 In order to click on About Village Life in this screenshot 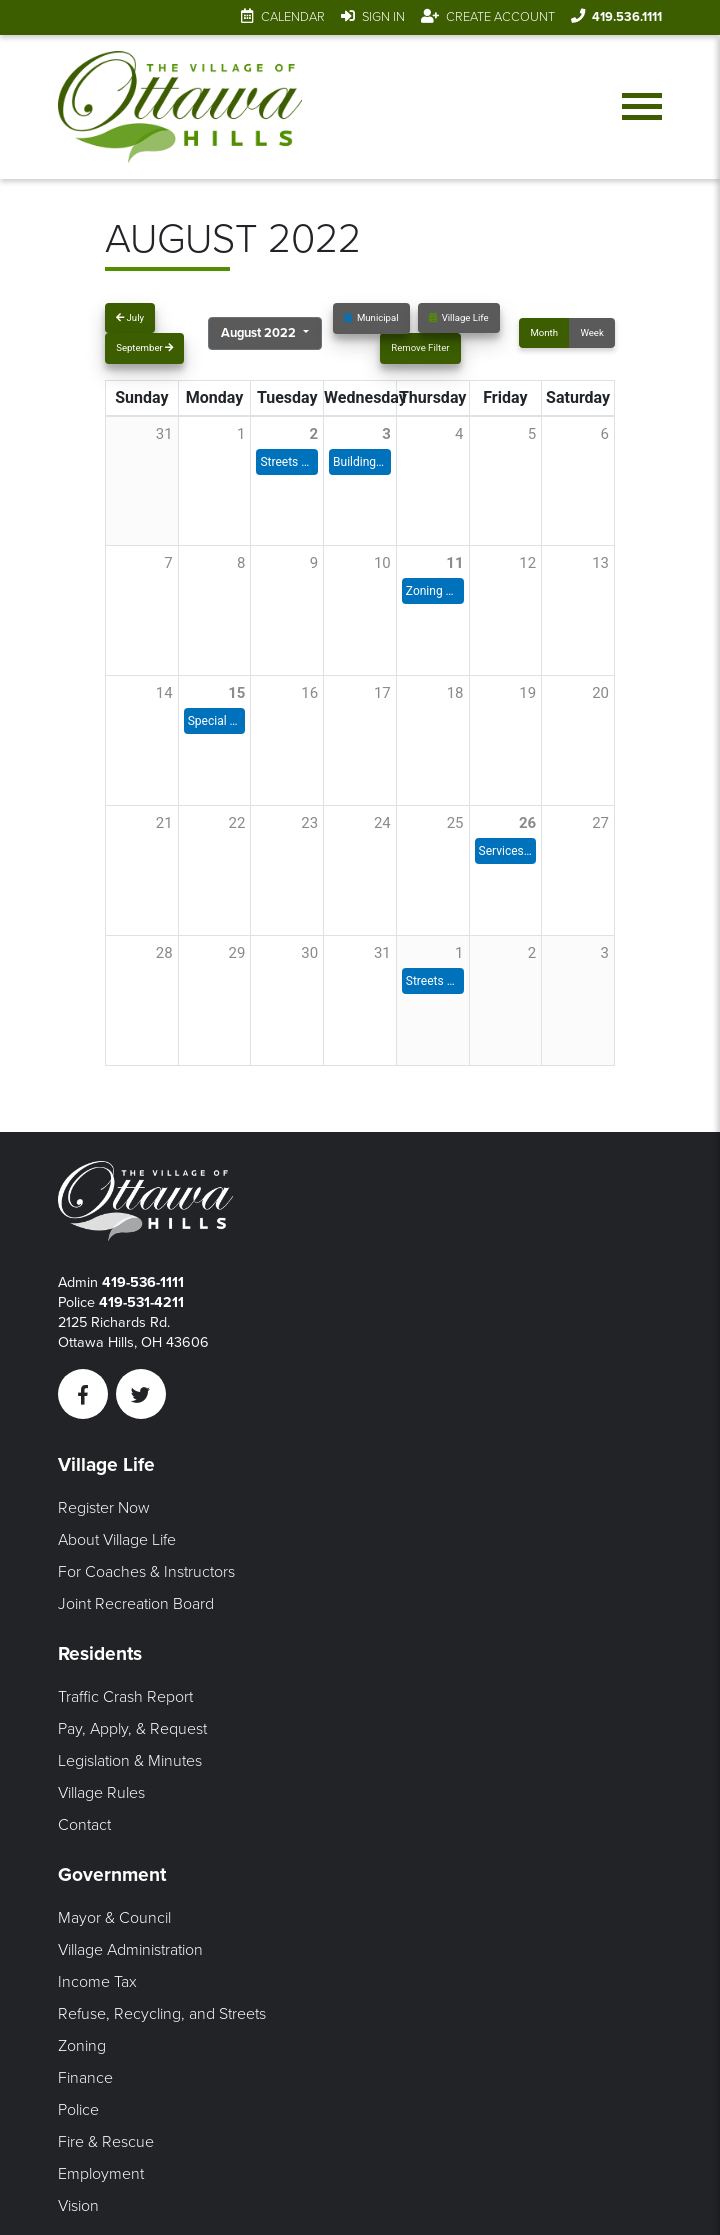, I will do `click(117, 1540)`.